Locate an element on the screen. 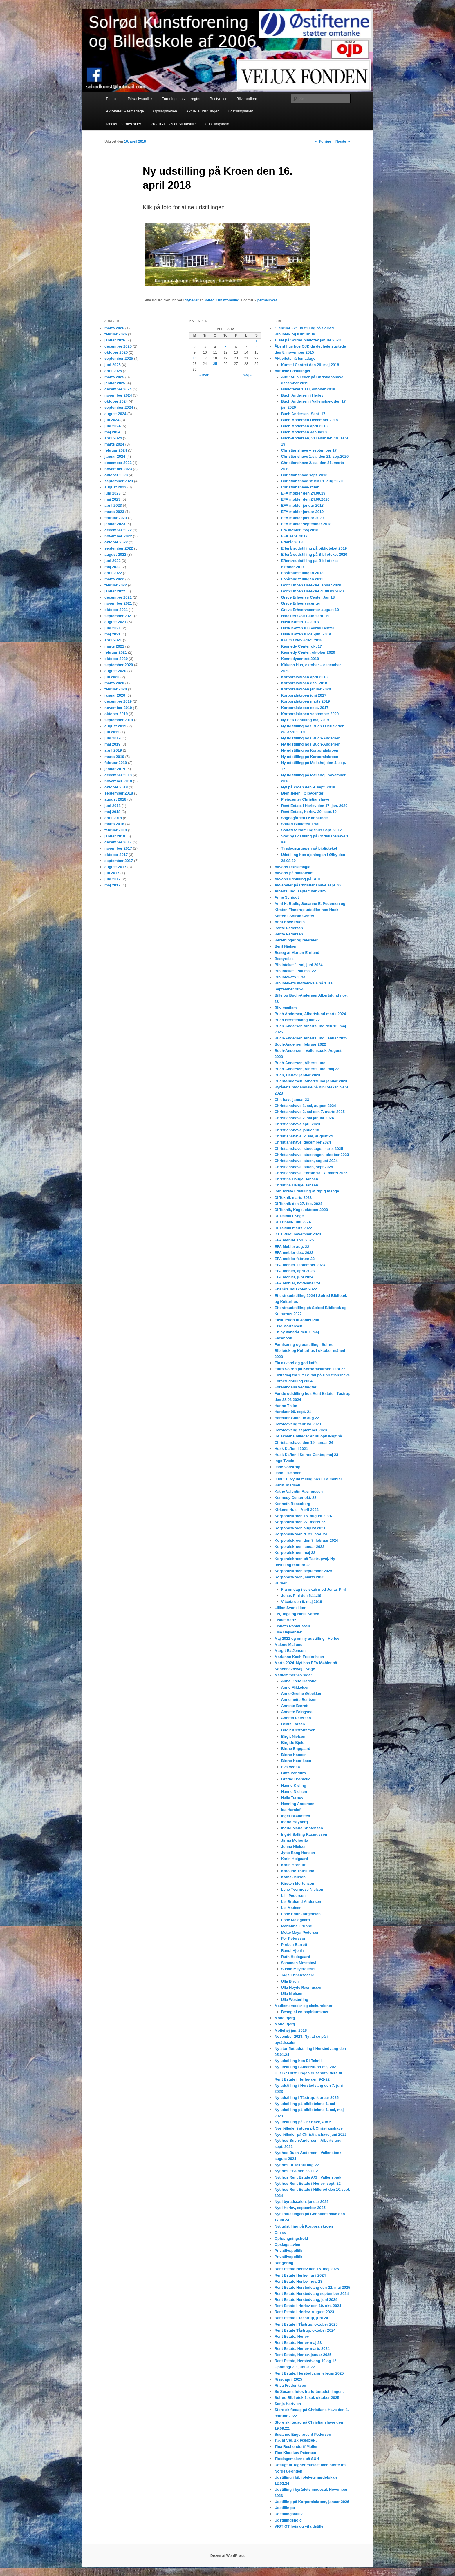 The image size is (455, 2576). september 2018 is located at coordinates (118, 793).